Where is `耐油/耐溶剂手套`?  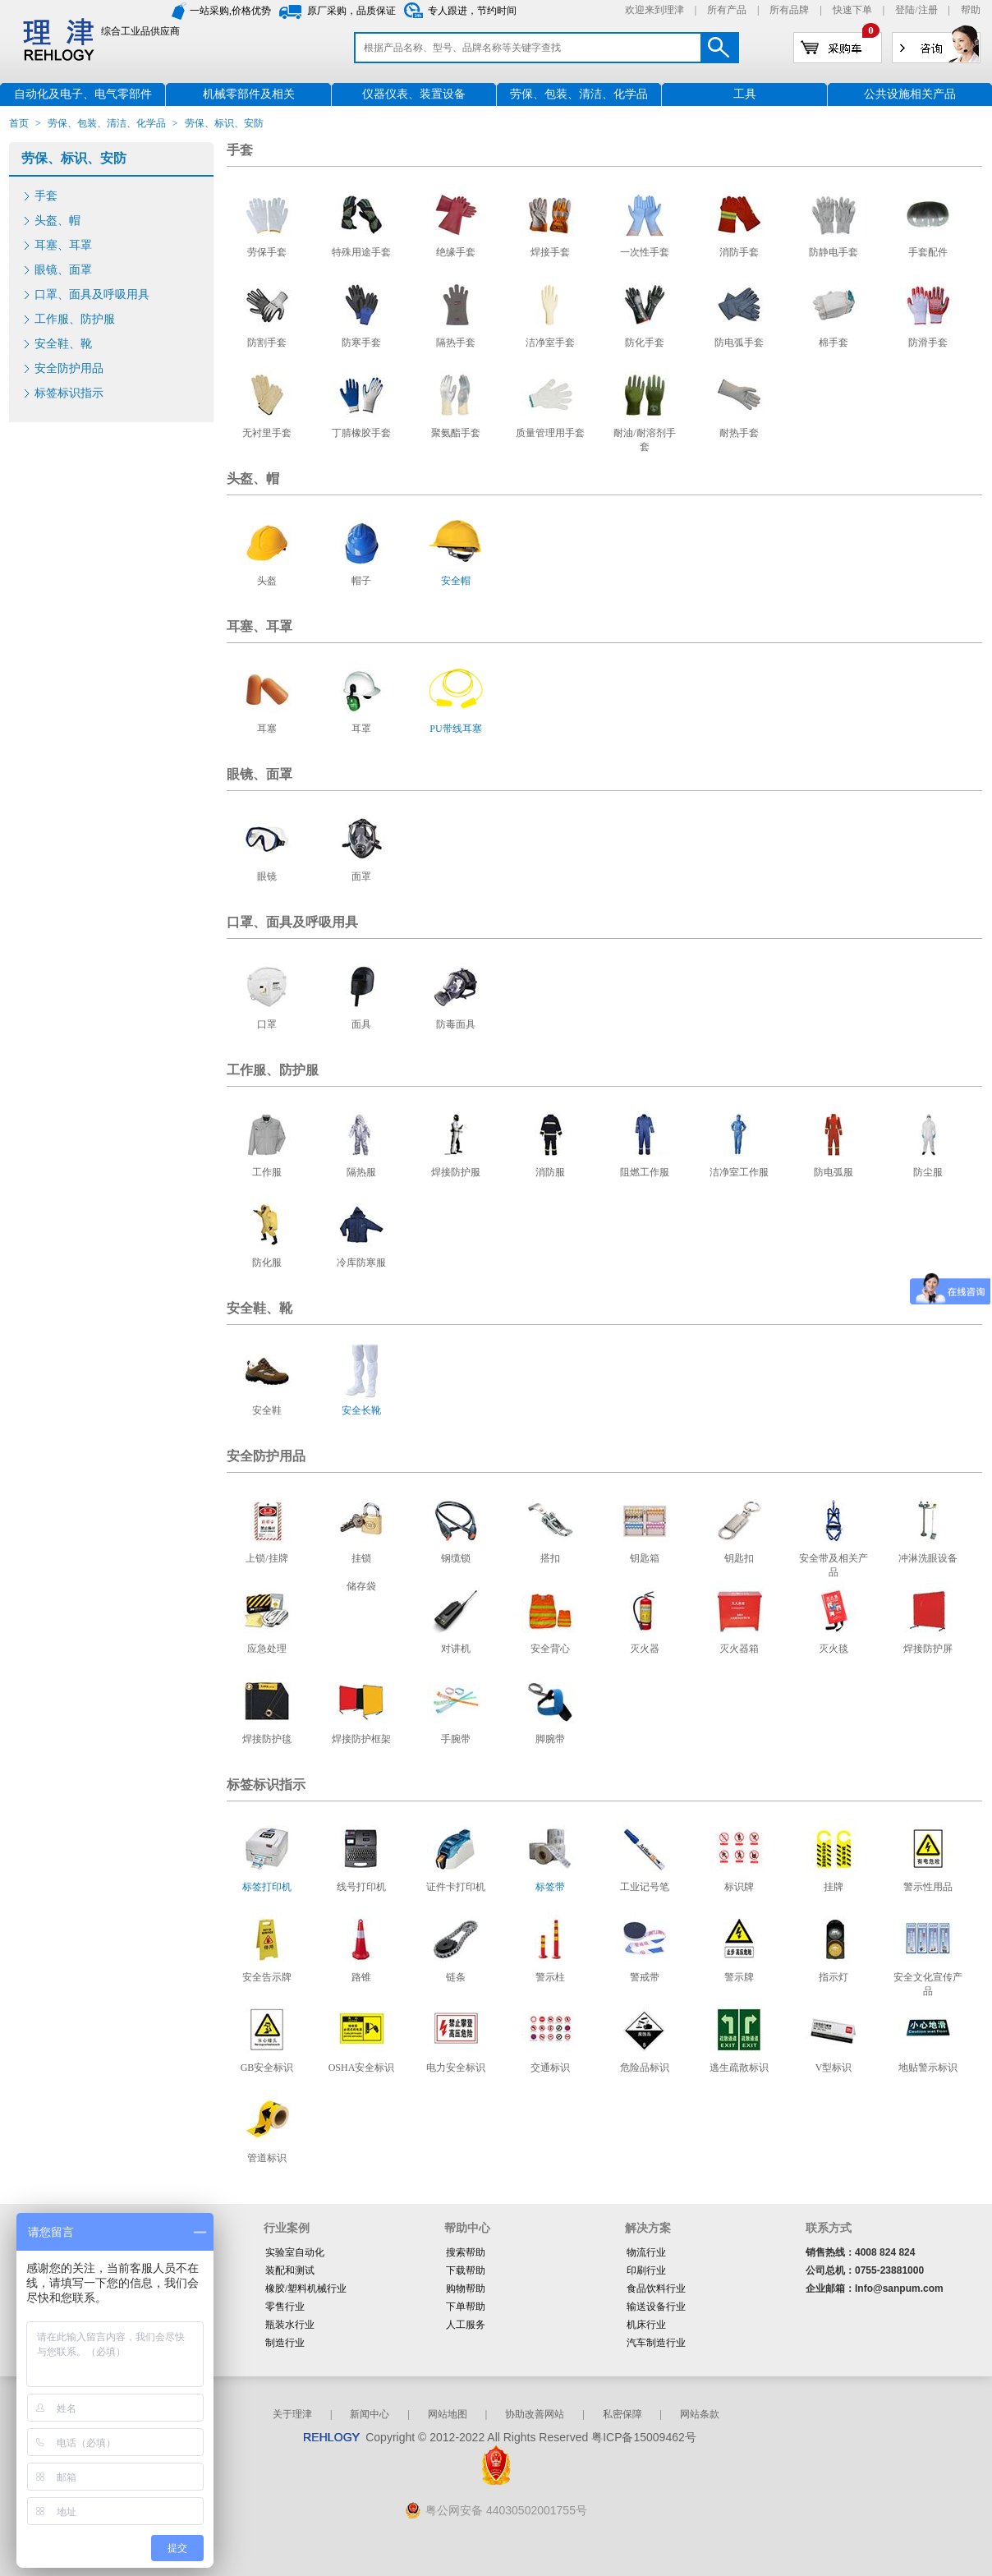
耐油/耐溶剂手套 is located at coordinates (644, 440).